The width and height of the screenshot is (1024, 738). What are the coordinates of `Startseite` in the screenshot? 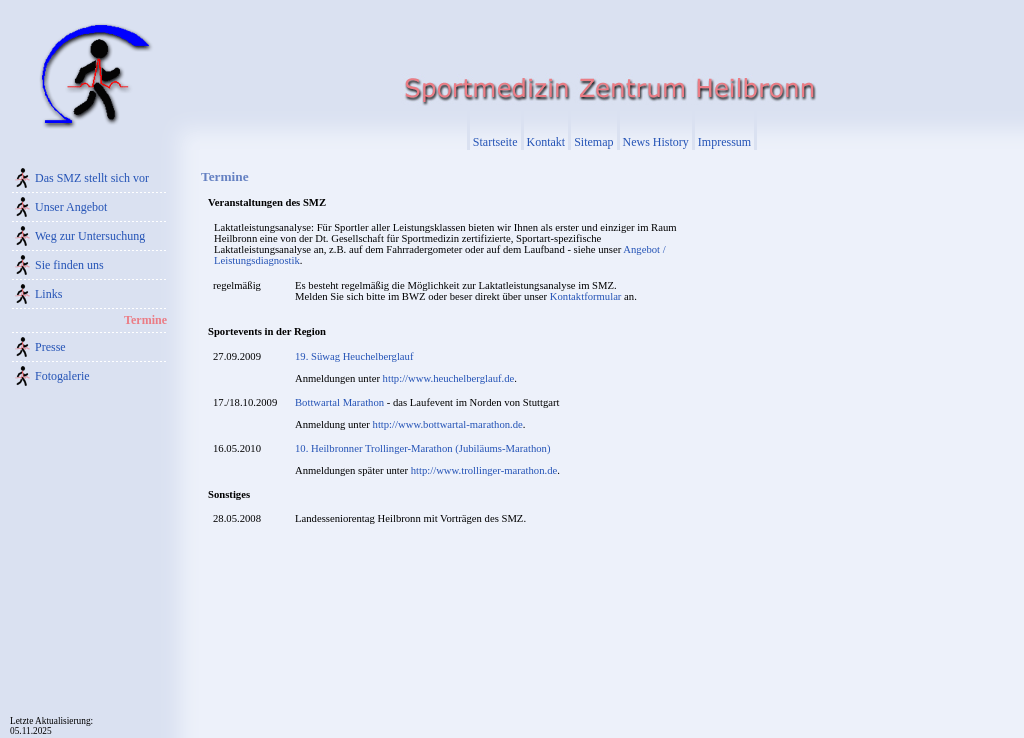 It's located at (495, 142).